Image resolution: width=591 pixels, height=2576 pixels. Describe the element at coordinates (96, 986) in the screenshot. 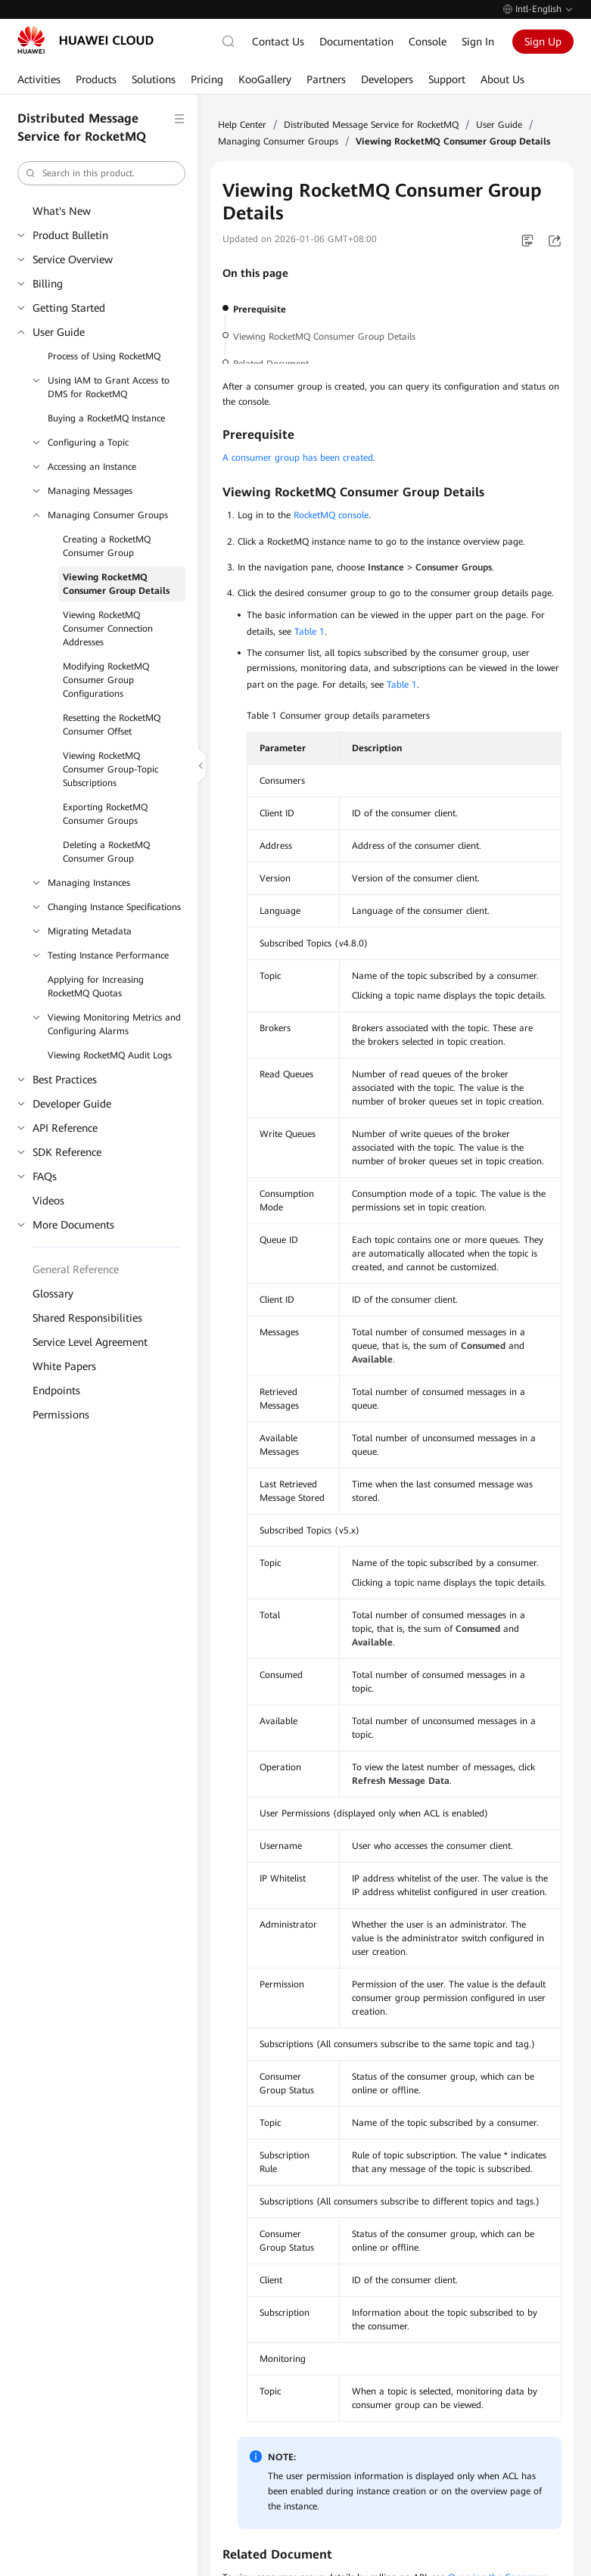

I see `Applying for Increasing RocketMQ Quotas` at that location.